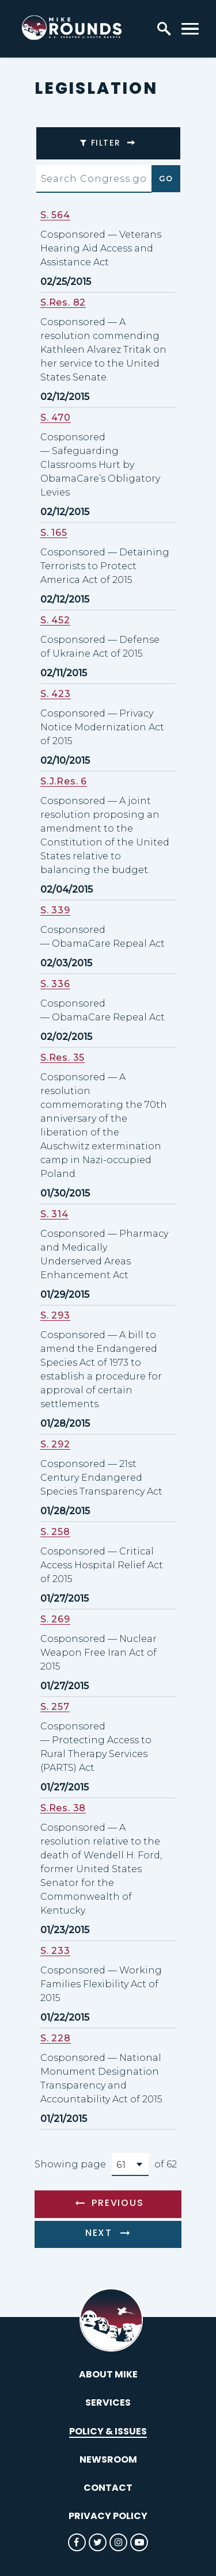 The image size is (216, 2576). What do you see at coordinates (55, 983) in the screenshot?
I see `S. 336` at bounding box center [55, 983].